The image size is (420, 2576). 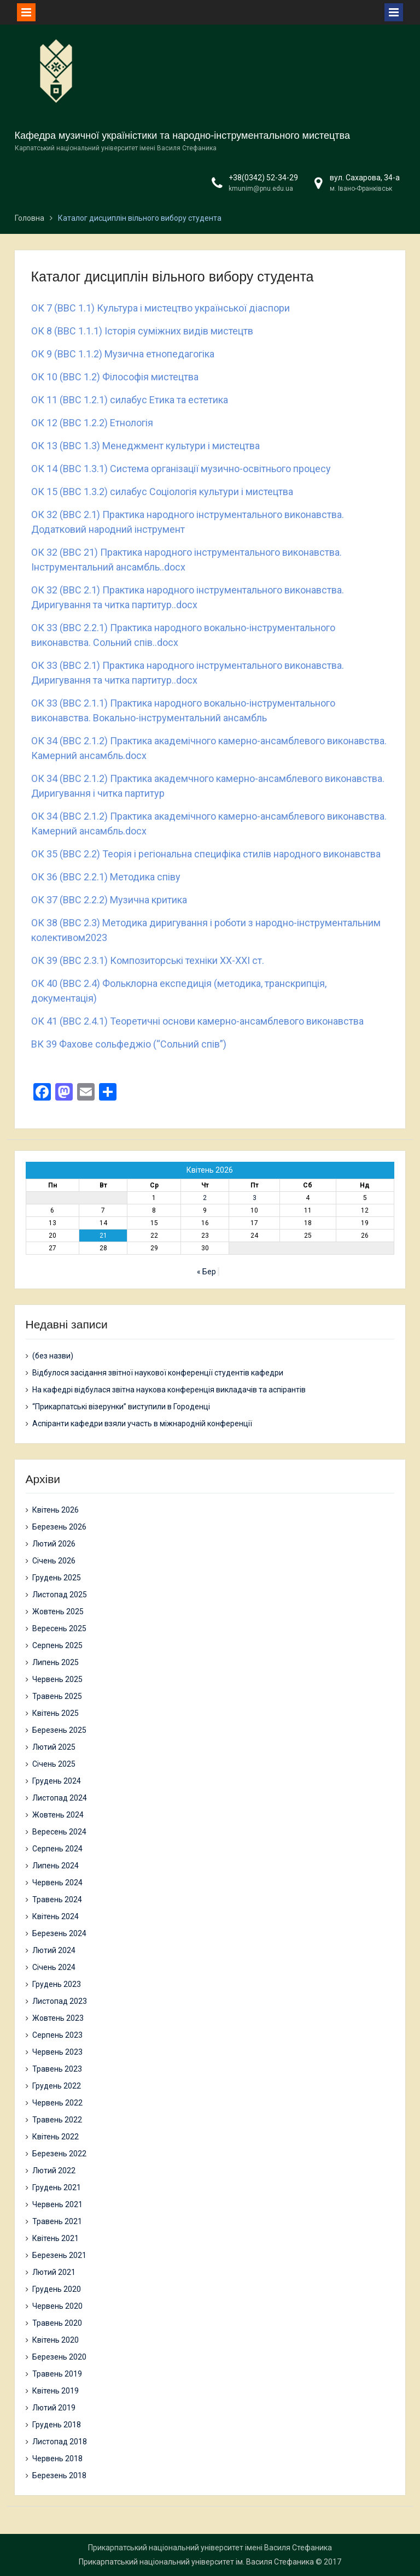 What do you see at coordinates (92, 422) in the screenshot?
I see `ОК 12 (ВВС 1.2.2) Етнологія` at bounding box center [92, 422].